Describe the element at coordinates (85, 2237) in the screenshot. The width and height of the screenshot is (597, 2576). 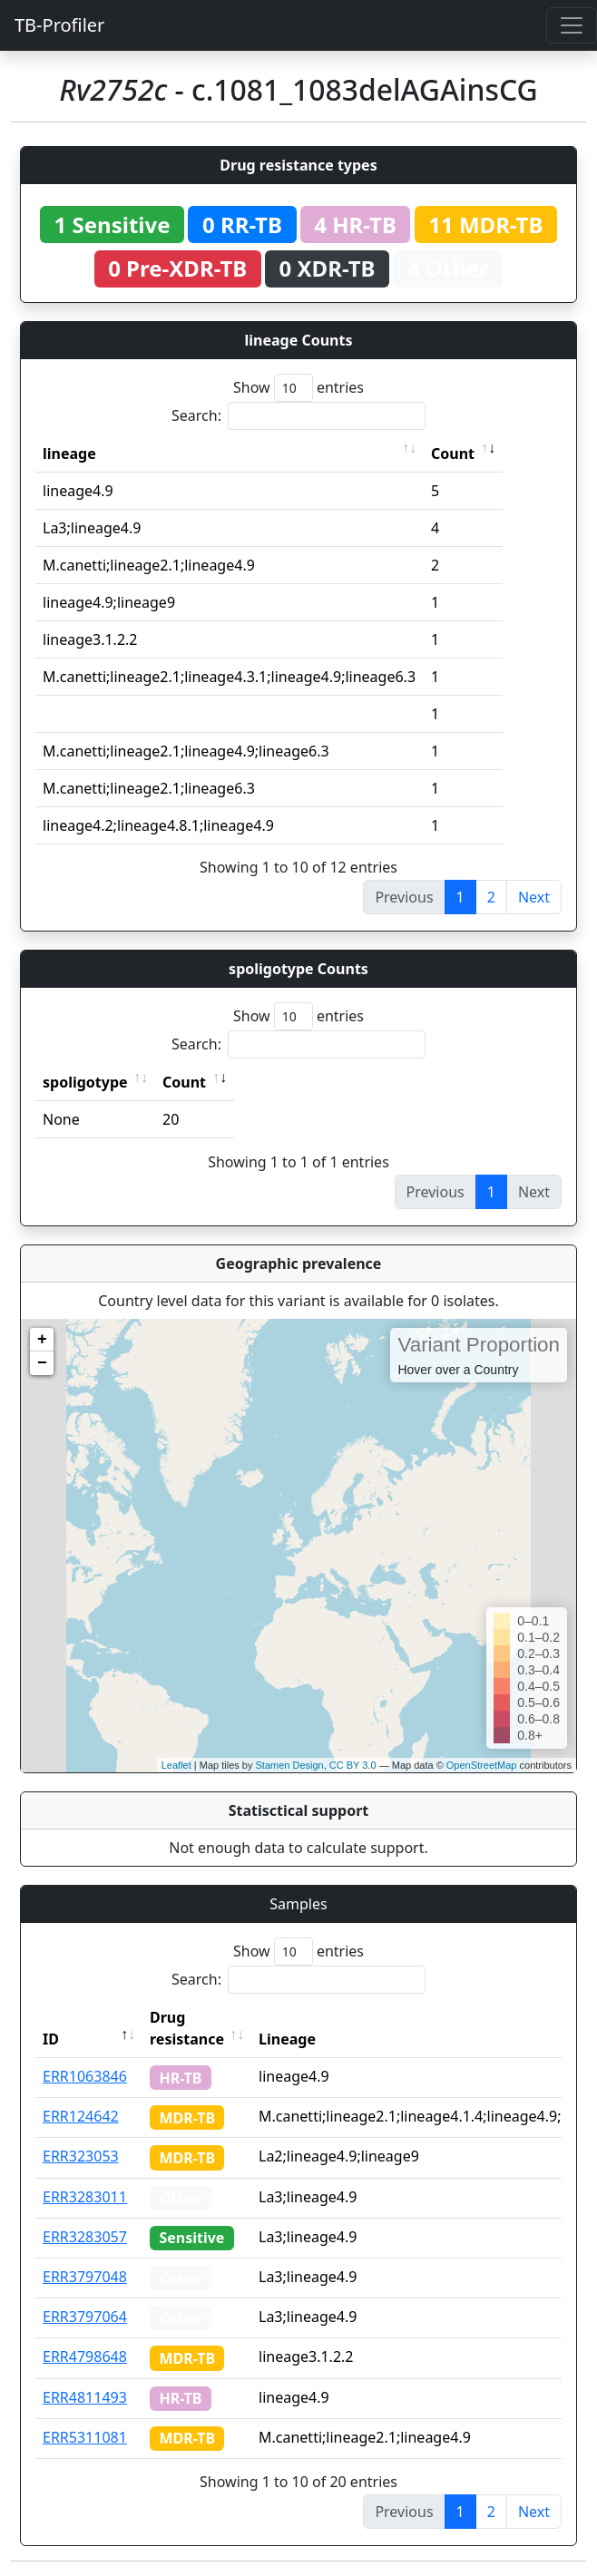
I see `ERR3283057` at that location.